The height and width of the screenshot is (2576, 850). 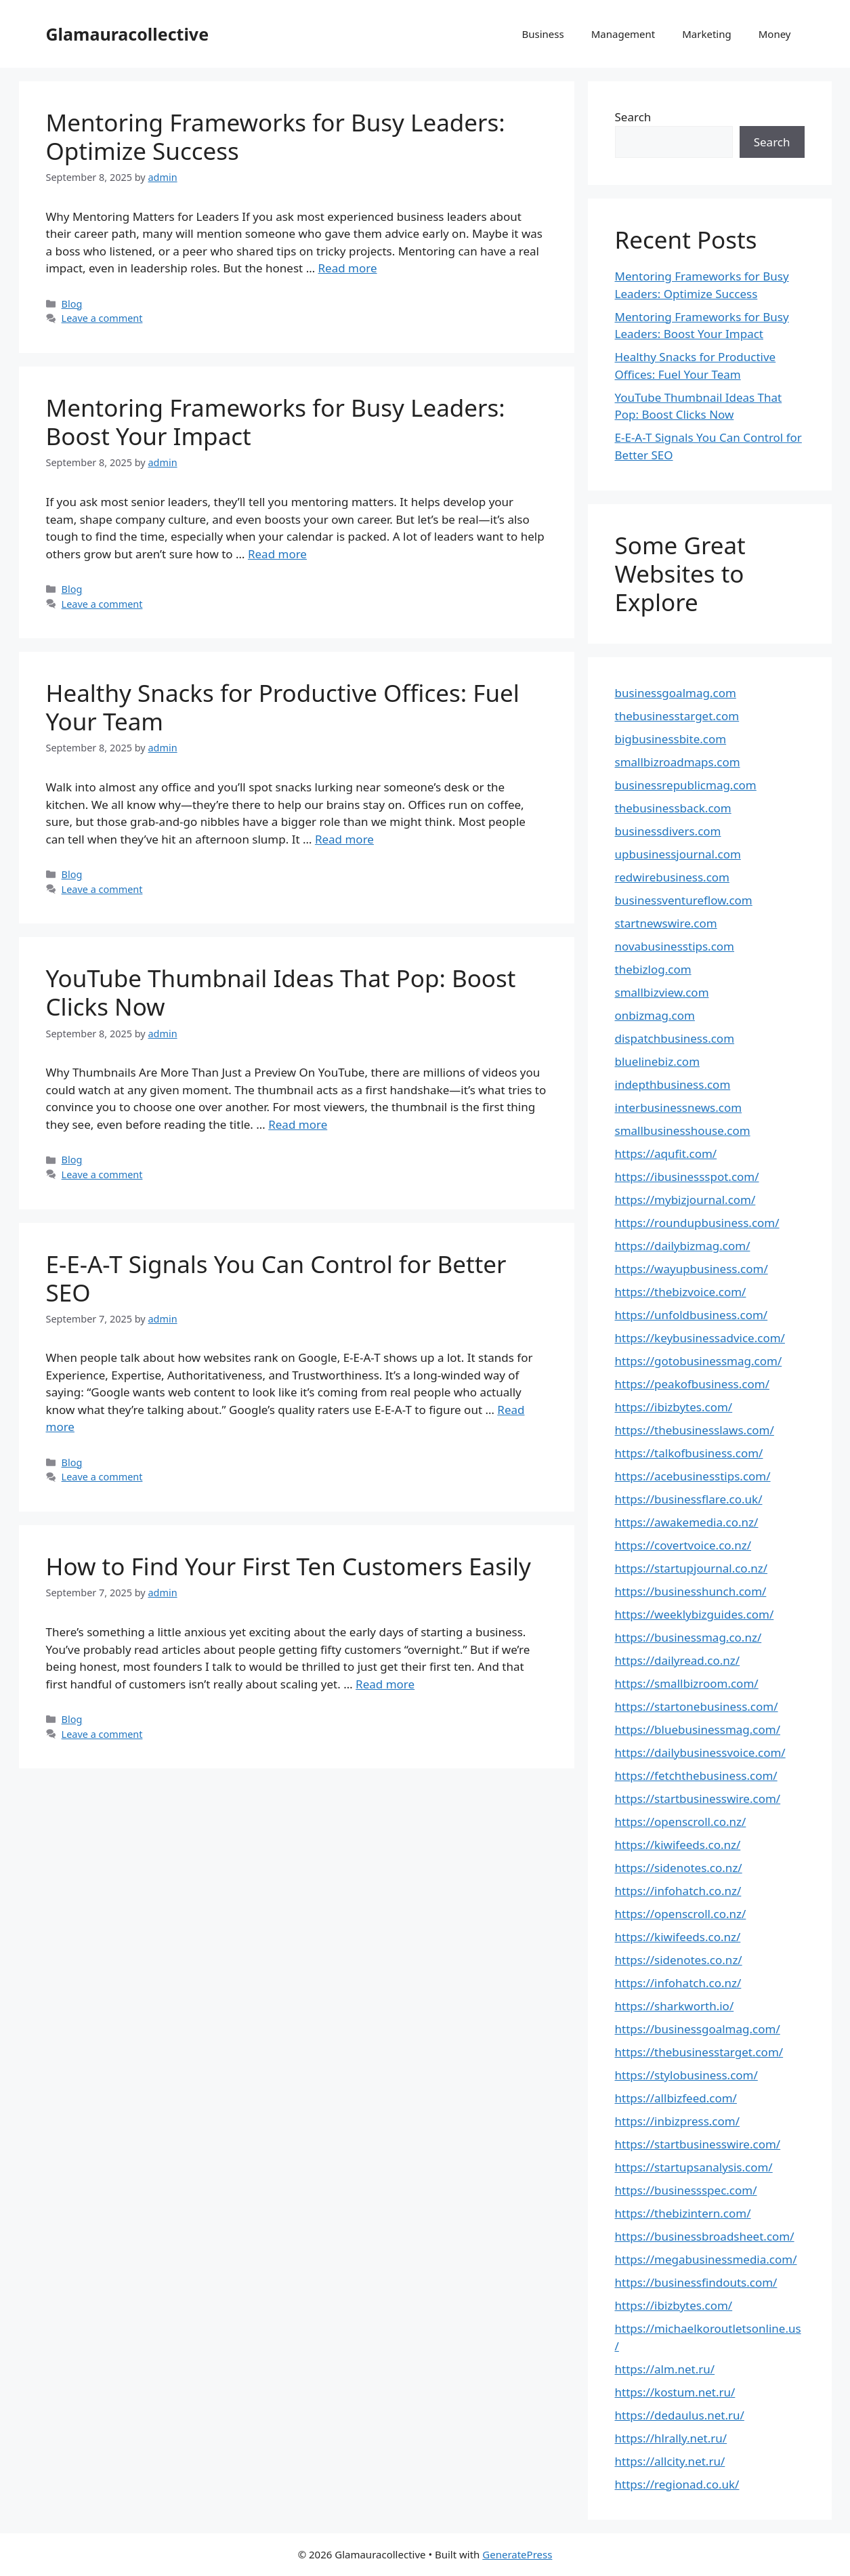 I want to click on indepthbusiness.com, so click(x=673, y=1084).